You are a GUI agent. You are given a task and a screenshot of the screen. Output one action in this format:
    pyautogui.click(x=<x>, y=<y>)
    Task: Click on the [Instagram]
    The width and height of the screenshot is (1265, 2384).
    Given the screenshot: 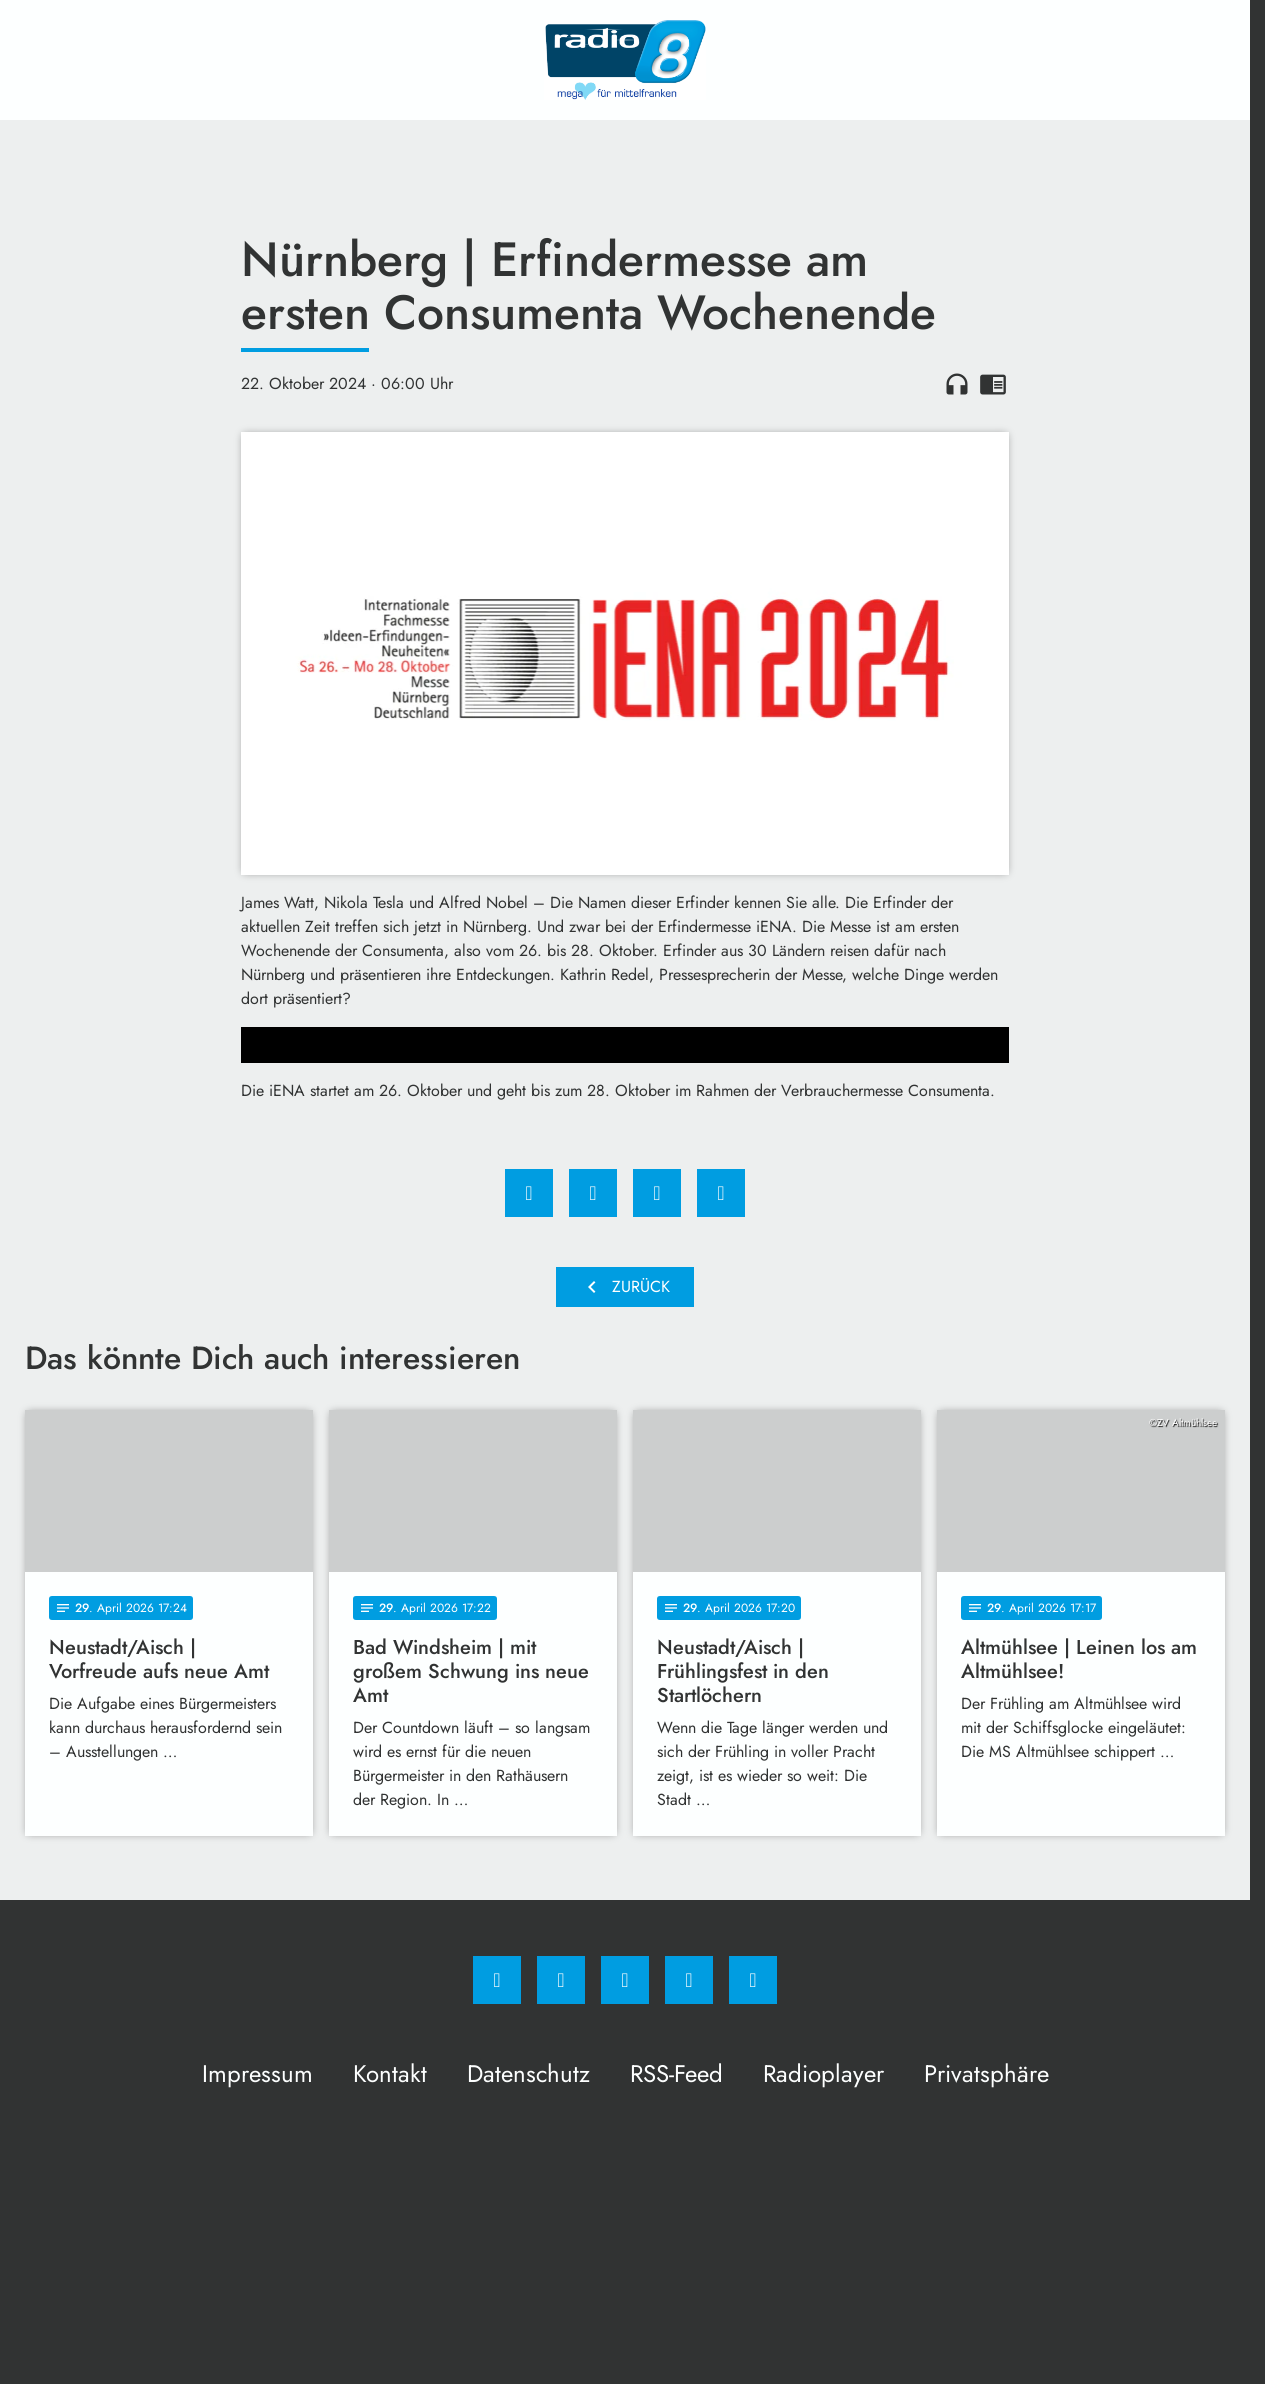 What is the action you would take?
    pyautogui.click(x=561, y=1980)
    